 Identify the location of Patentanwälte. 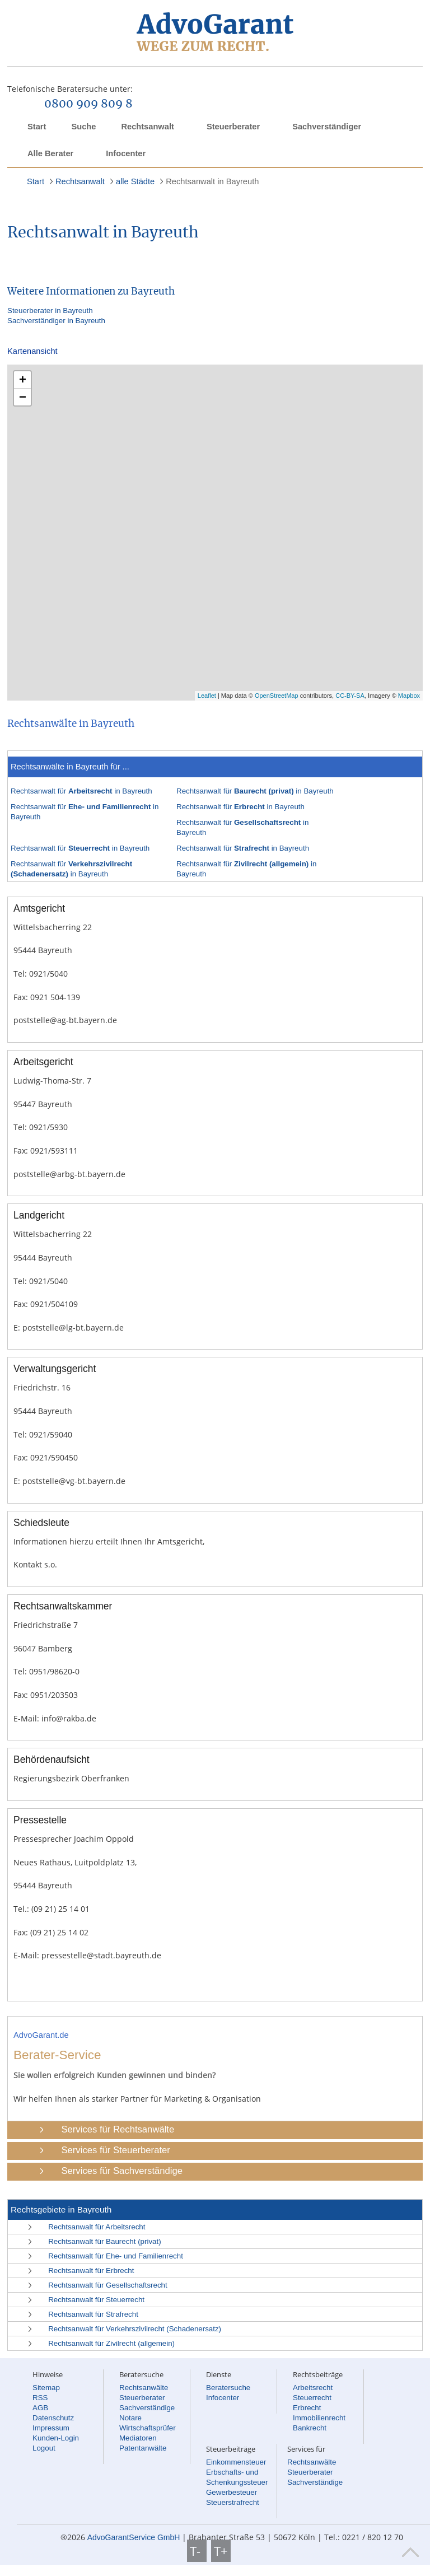
(142, 2448).